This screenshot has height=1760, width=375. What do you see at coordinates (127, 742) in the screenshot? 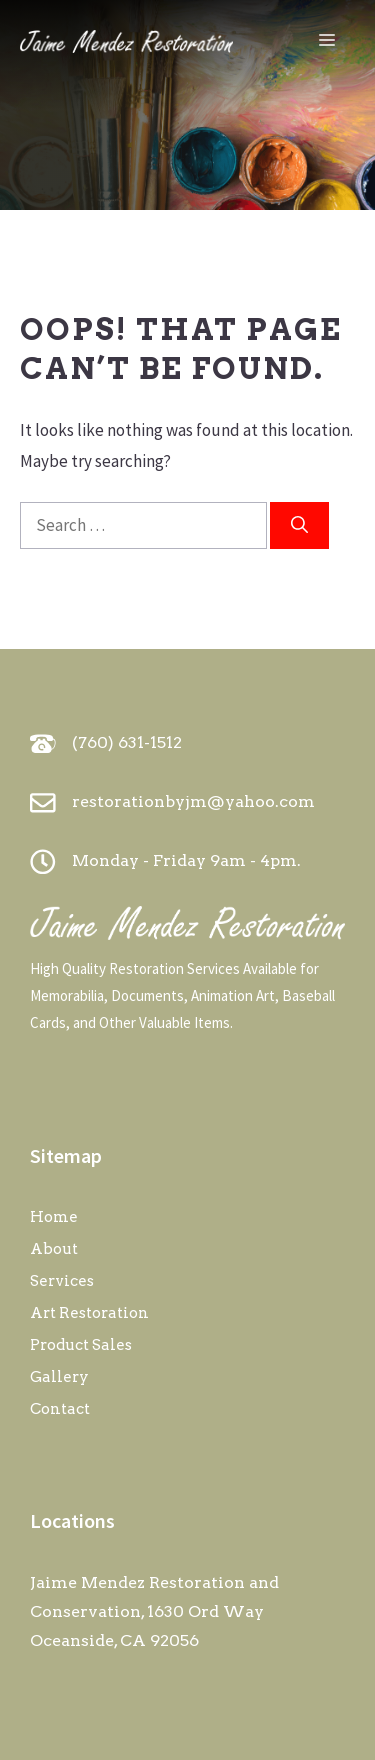
I see `(760) 631-1512` at bounding box center [127, 742].